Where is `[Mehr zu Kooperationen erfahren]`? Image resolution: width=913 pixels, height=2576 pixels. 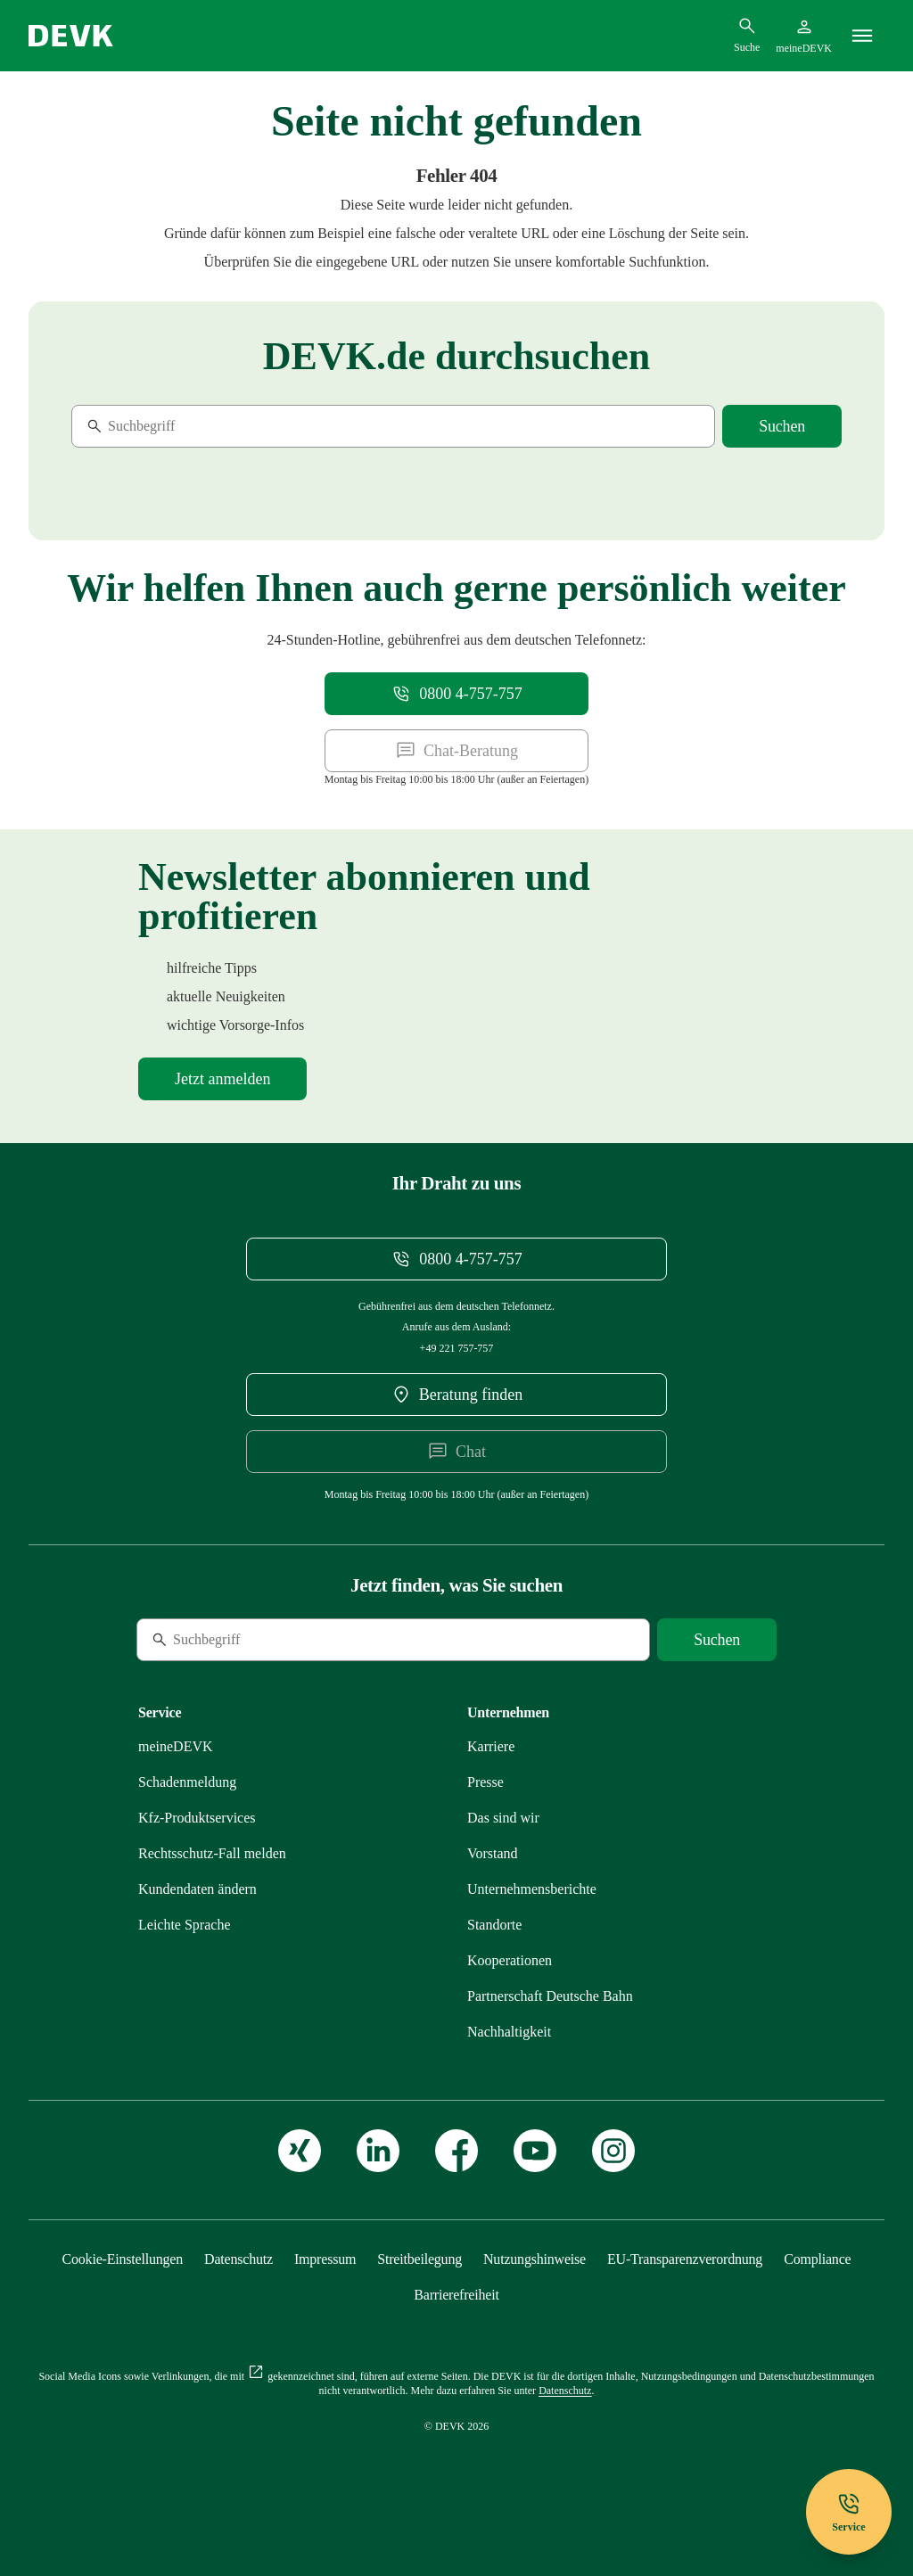 [Mehr zu Kooperationen erfahren] is located at coordinates (509, 1960).